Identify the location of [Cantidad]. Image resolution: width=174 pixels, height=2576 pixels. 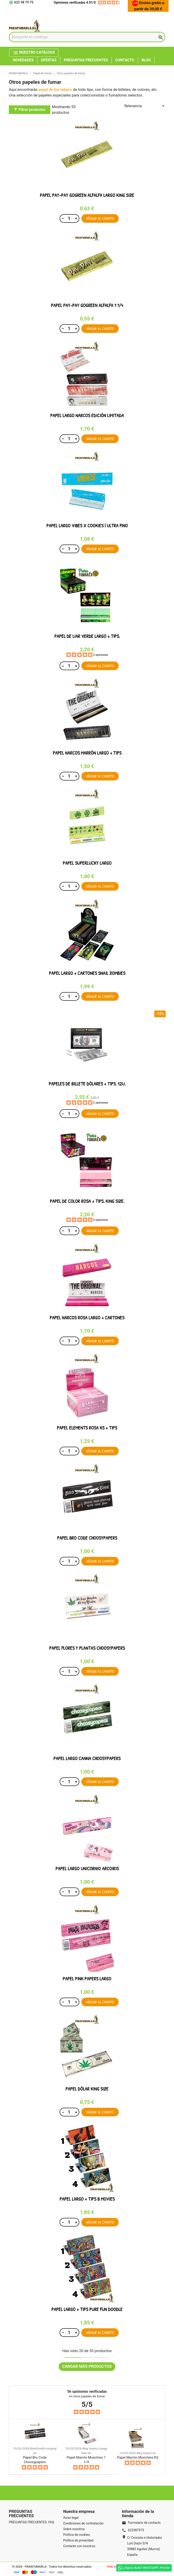
(69, 218).